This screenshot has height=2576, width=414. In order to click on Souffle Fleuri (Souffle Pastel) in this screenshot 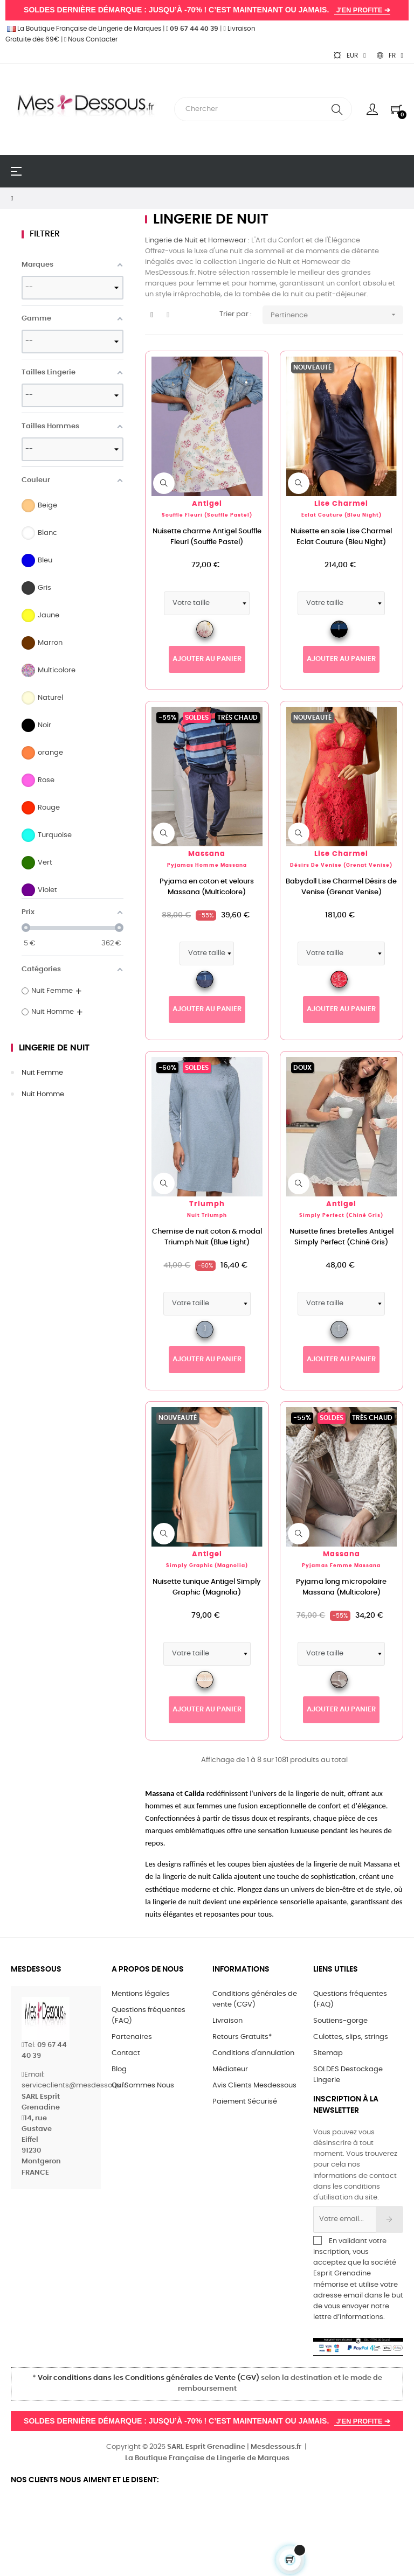, I will do `click(207, 515)`.